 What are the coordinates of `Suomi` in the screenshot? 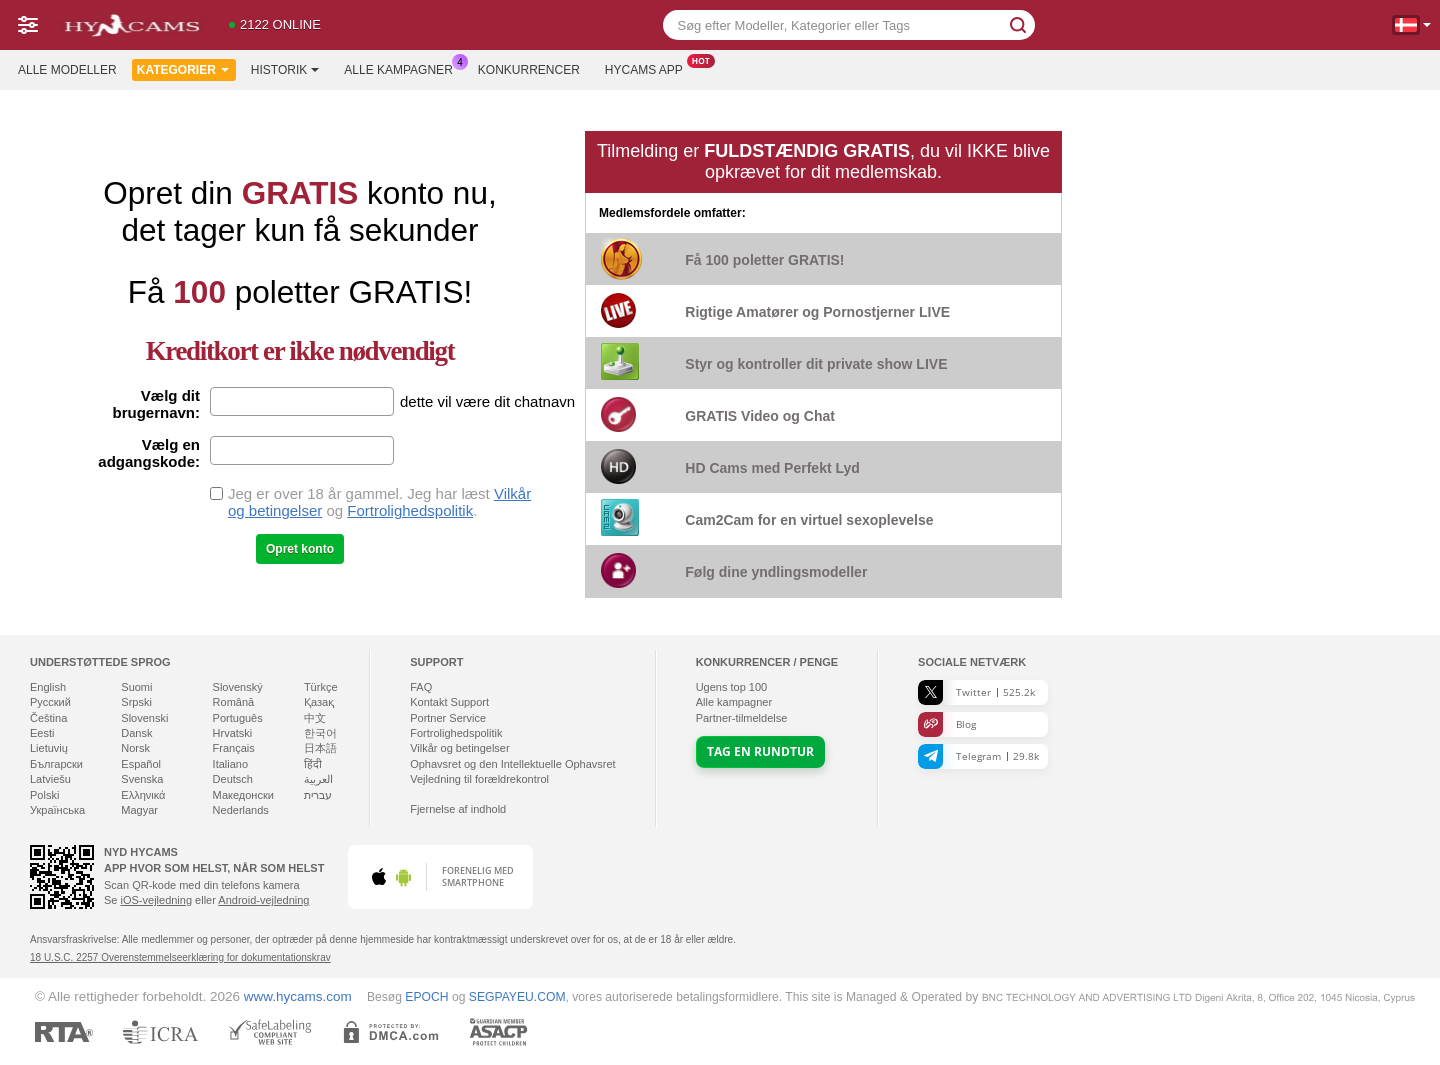 It's located at (136, 687).